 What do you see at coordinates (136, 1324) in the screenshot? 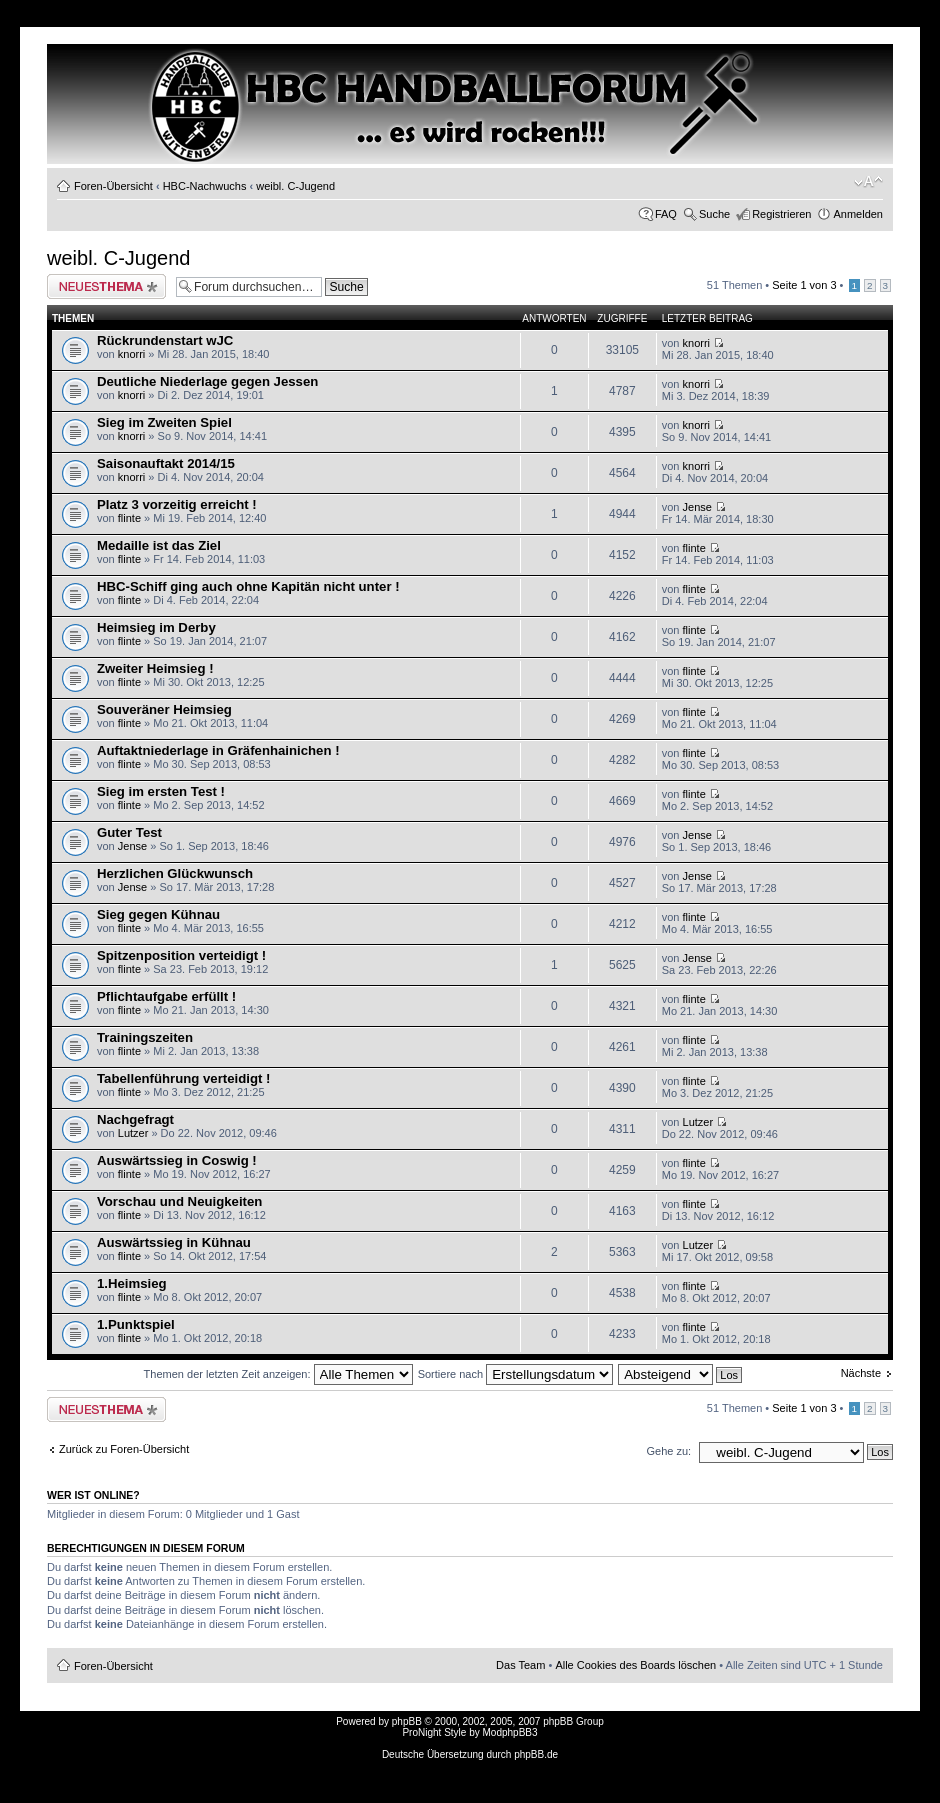
I see `1.Punktspiel` at bounding box center [136, 1324].